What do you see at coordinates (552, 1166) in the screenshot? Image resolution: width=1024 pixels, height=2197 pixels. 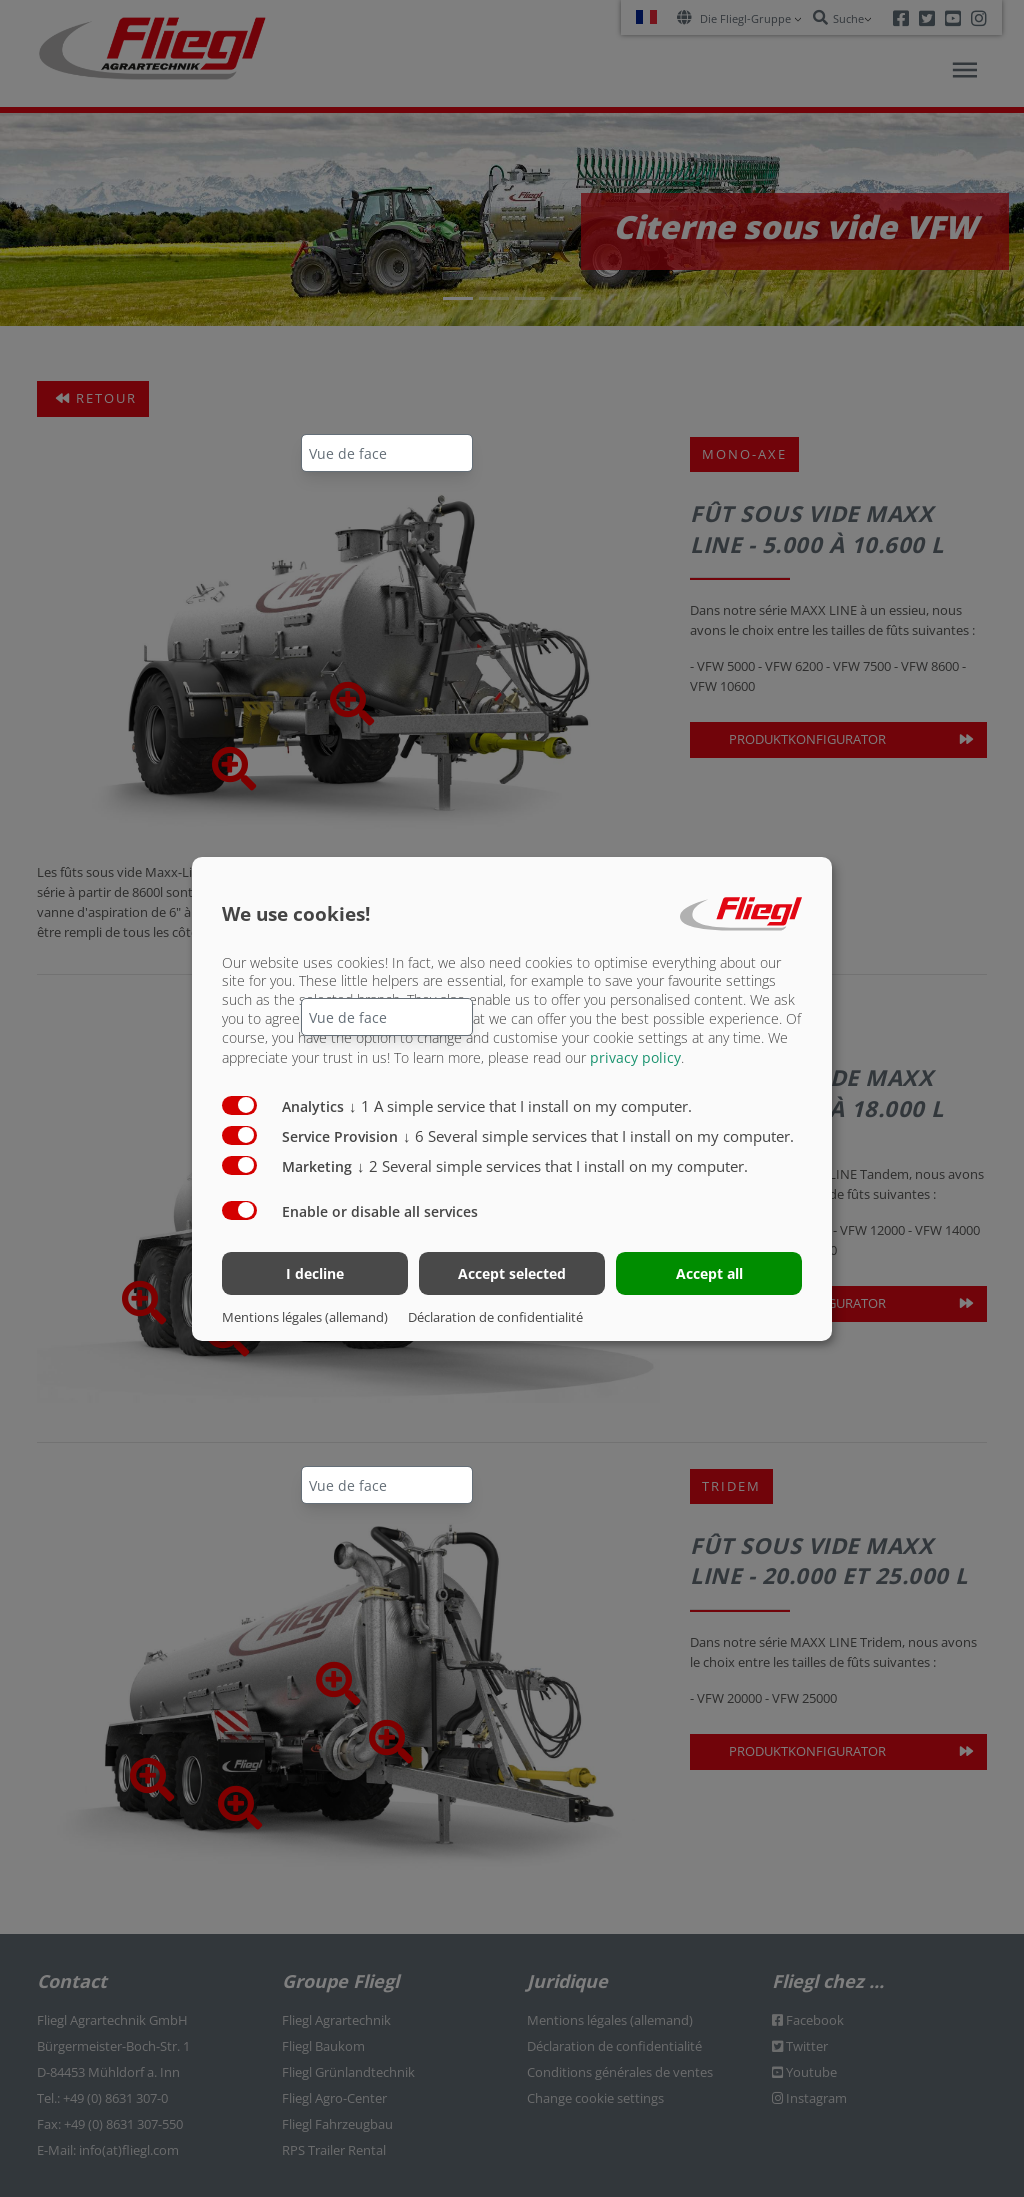 I see `2 Several simple services that I install on my computer.` at bounding box center [552, 1166].